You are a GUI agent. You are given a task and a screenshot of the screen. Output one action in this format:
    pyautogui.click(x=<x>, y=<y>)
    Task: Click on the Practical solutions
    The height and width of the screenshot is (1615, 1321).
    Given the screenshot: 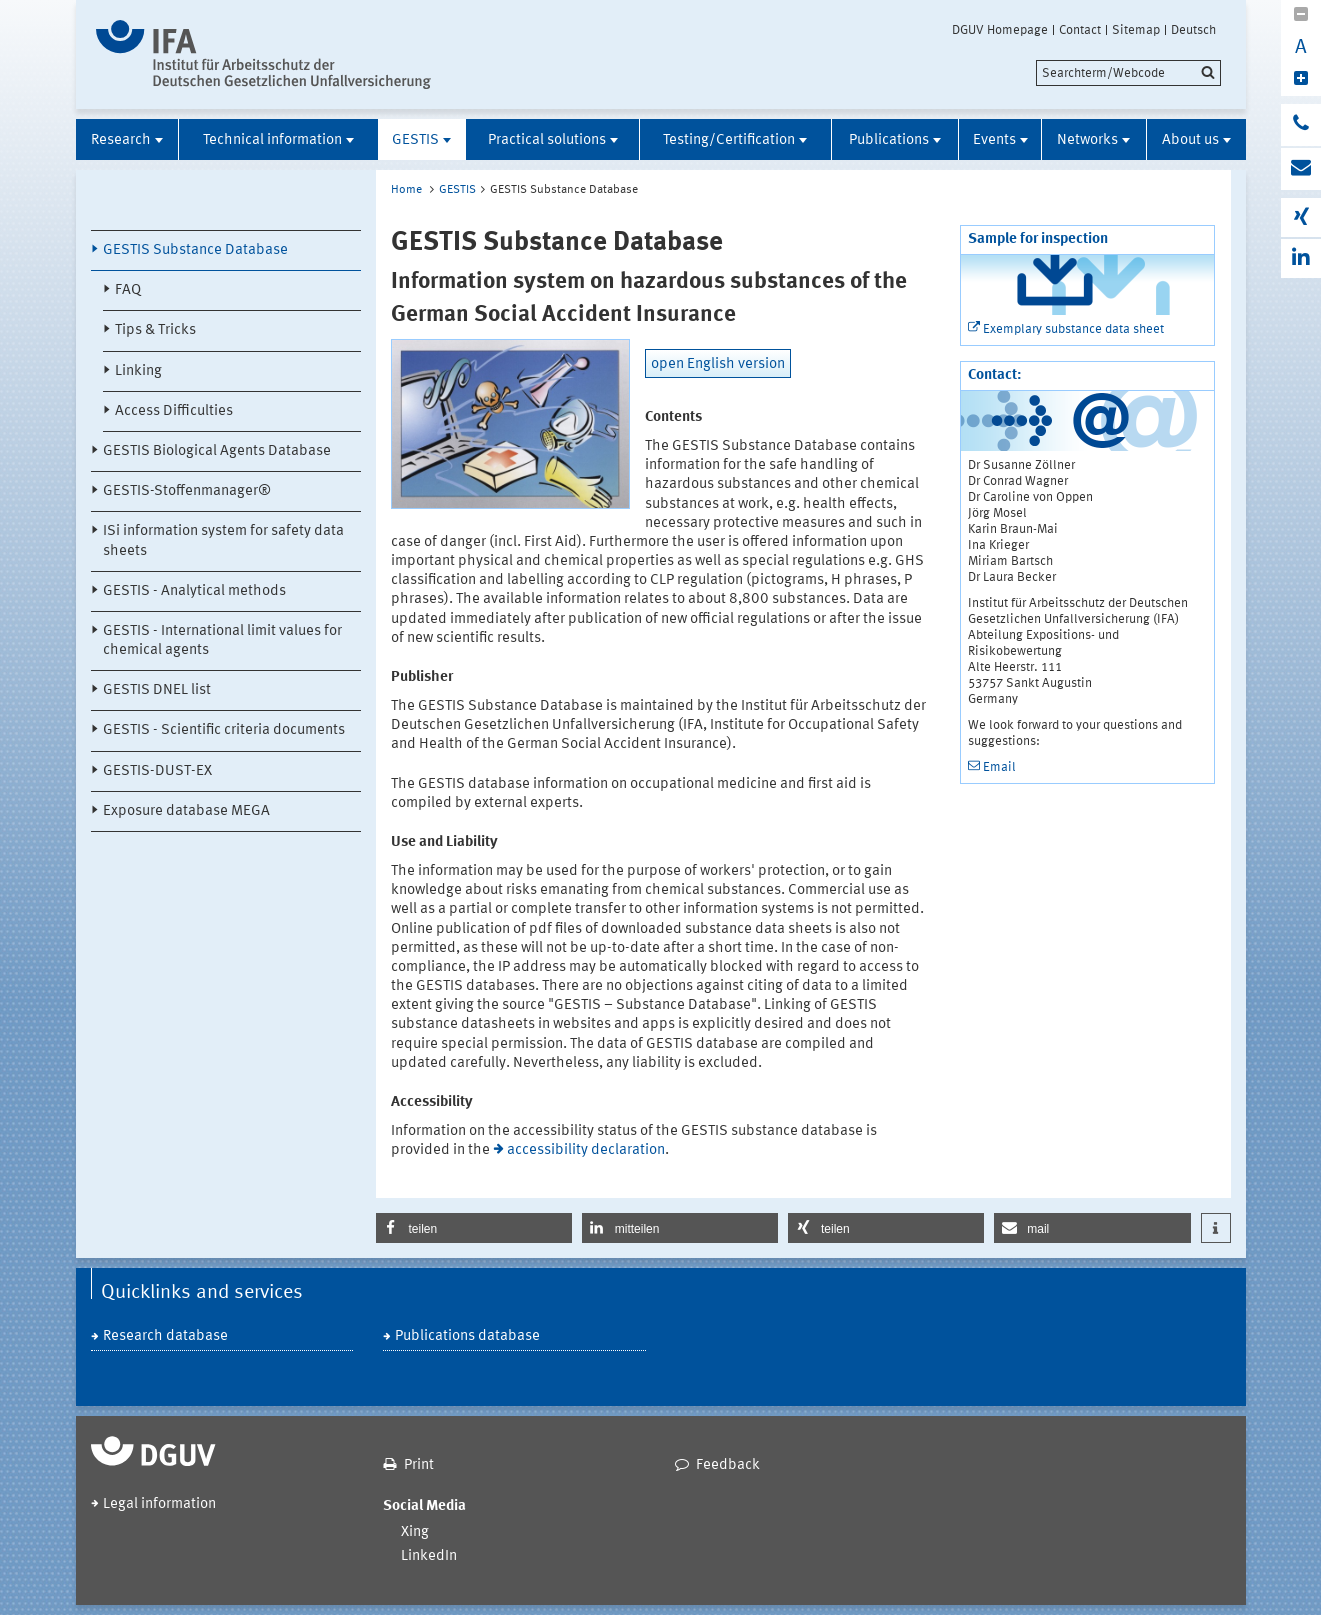 What is the action you would take?
    pyautogui.click(x=547, y=140)
    